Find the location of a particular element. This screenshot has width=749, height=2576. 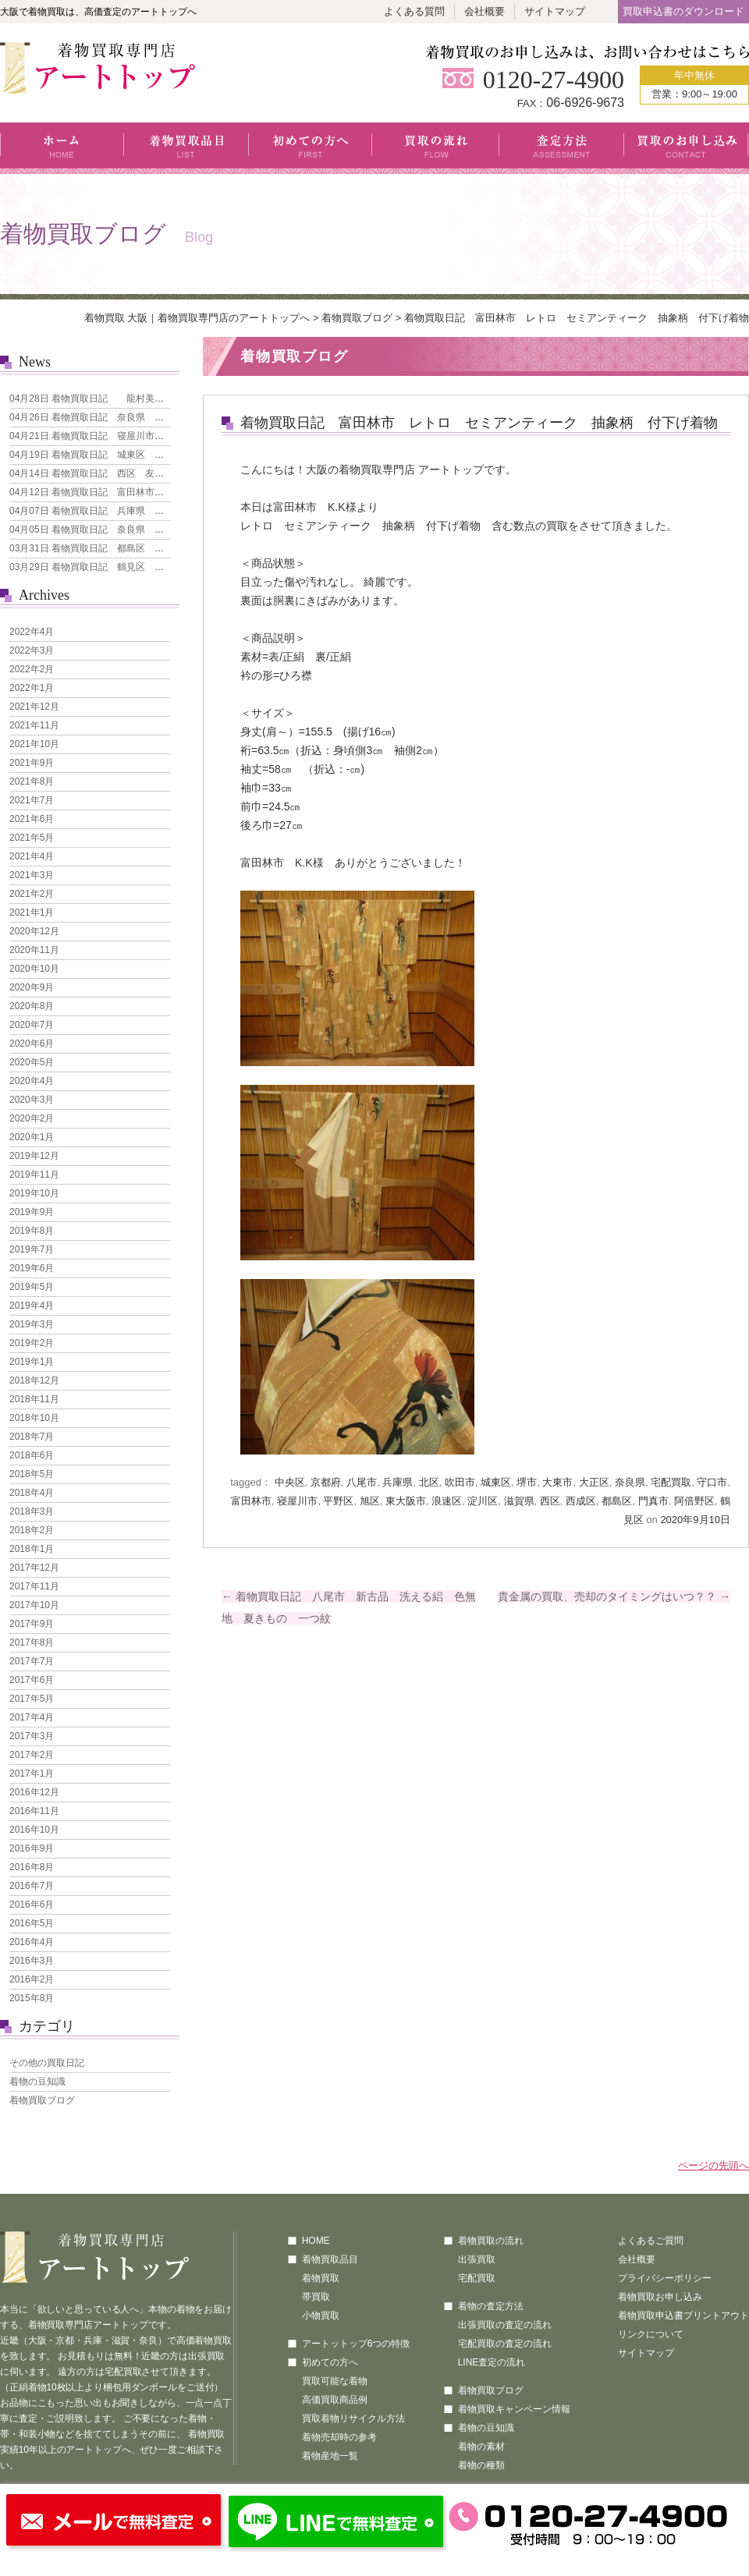

2020年3月 is located at coordinates (31, 1099).